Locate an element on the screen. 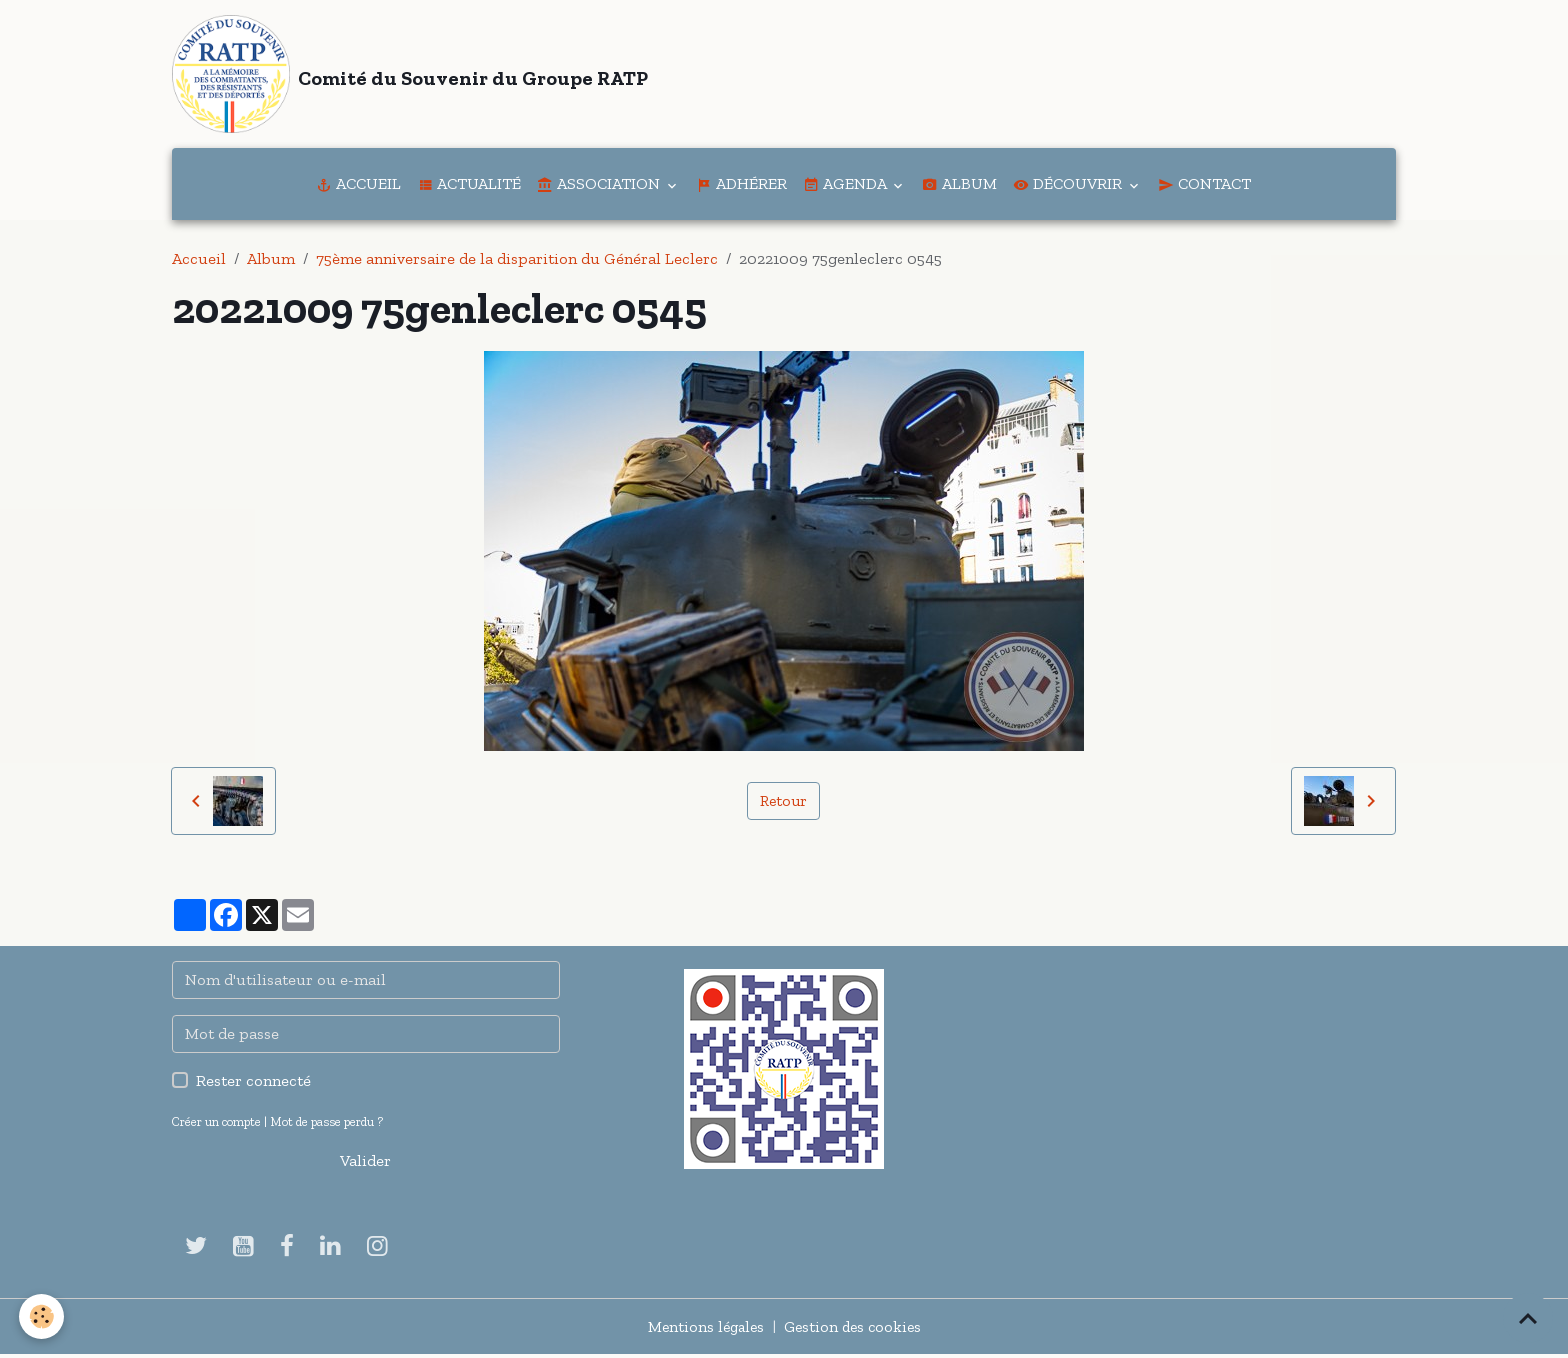 Image resolution: width=1568 pixels, height=1358 pixels. Découvrir is located at coordinates (1069, 187).